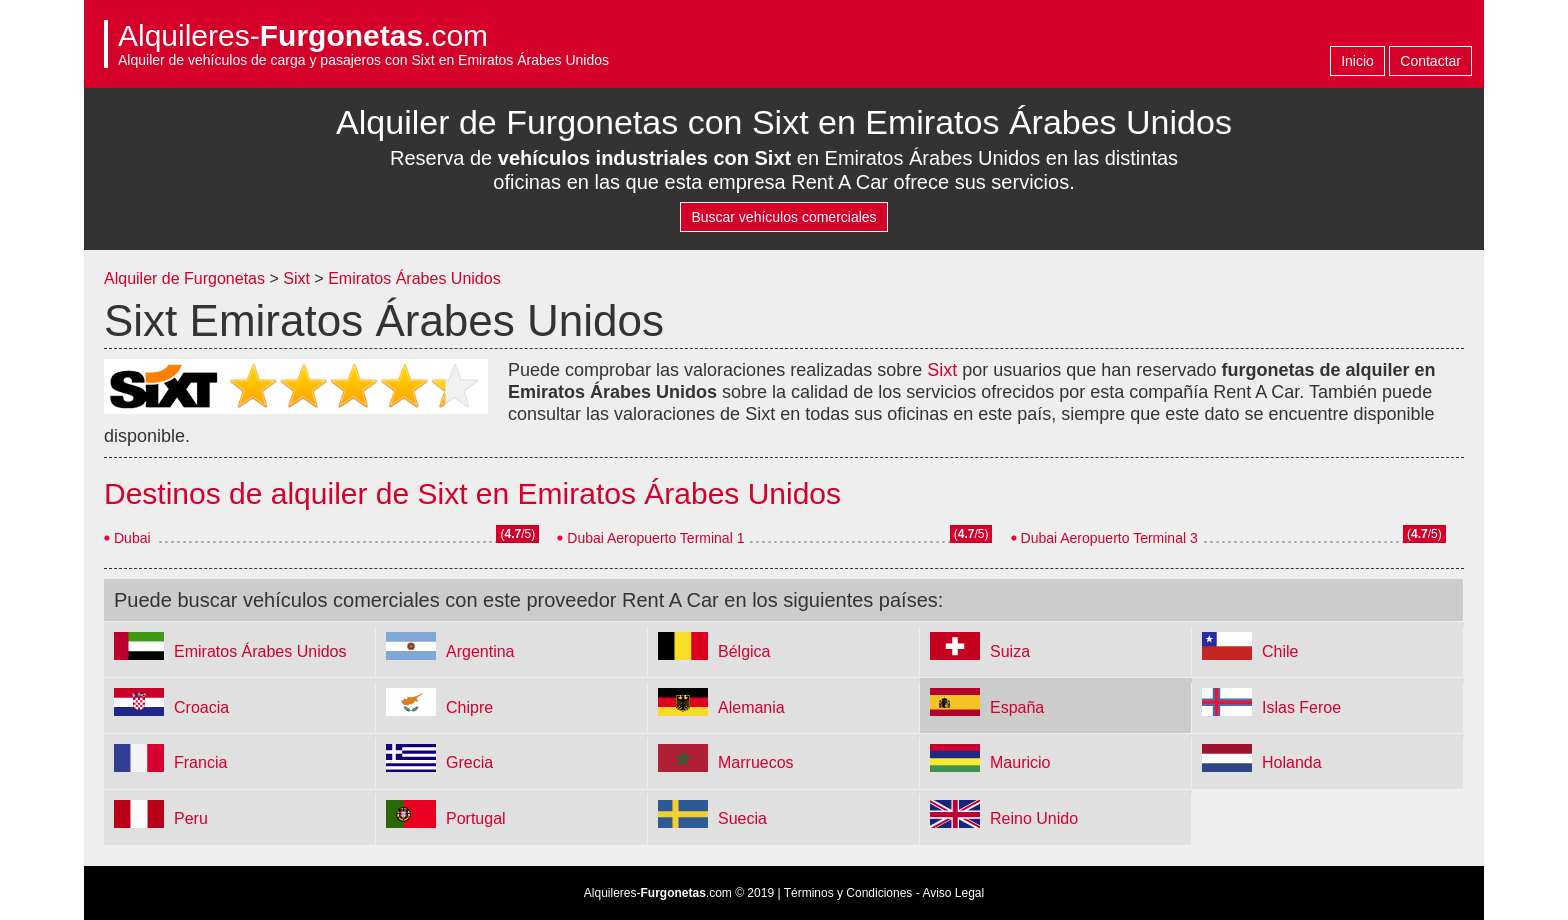 This screenshot has height=920, width=1568. Describe the element at coordinates (303, 35) in the screenshot. I see `Alquileres-.com` at that location.